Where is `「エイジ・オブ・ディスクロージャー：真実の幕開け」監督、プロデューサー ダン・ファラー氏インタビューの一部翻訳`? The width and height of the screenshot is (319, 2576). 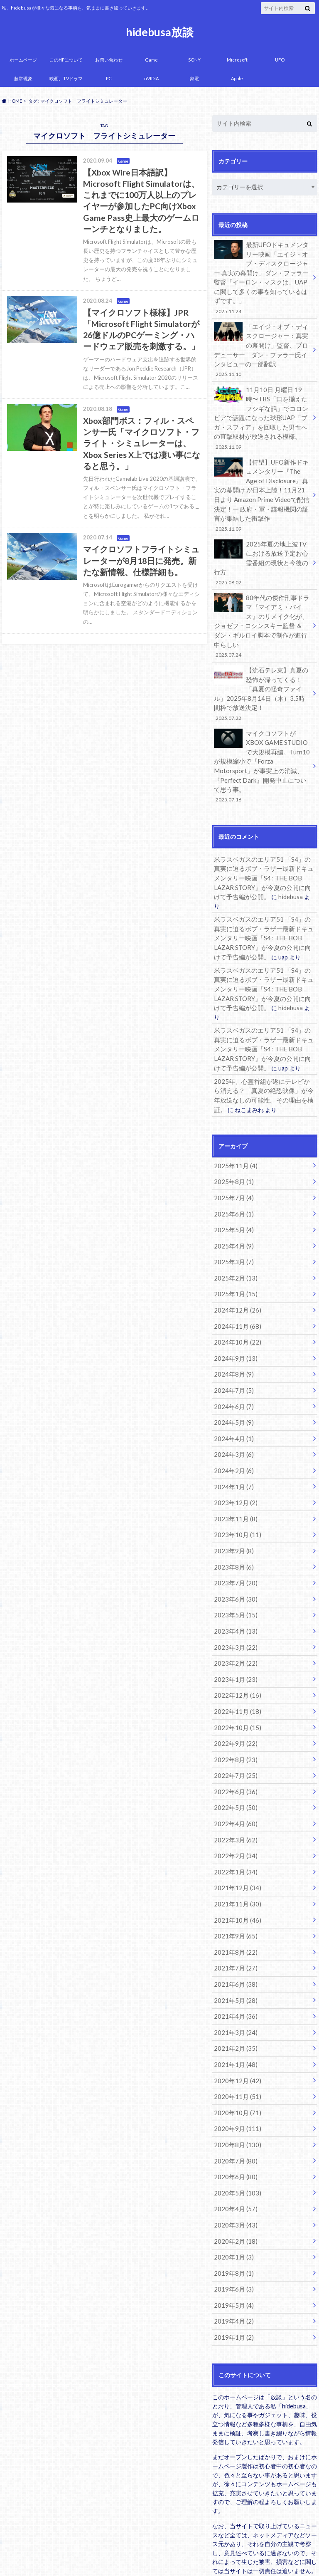 「エイジ・オブ・ディスクロージャー：真実の幕開け」監督、プロデューサー ダン・ファラー氏インタビューの一部翻訳 is located at coordinates (262, 345).